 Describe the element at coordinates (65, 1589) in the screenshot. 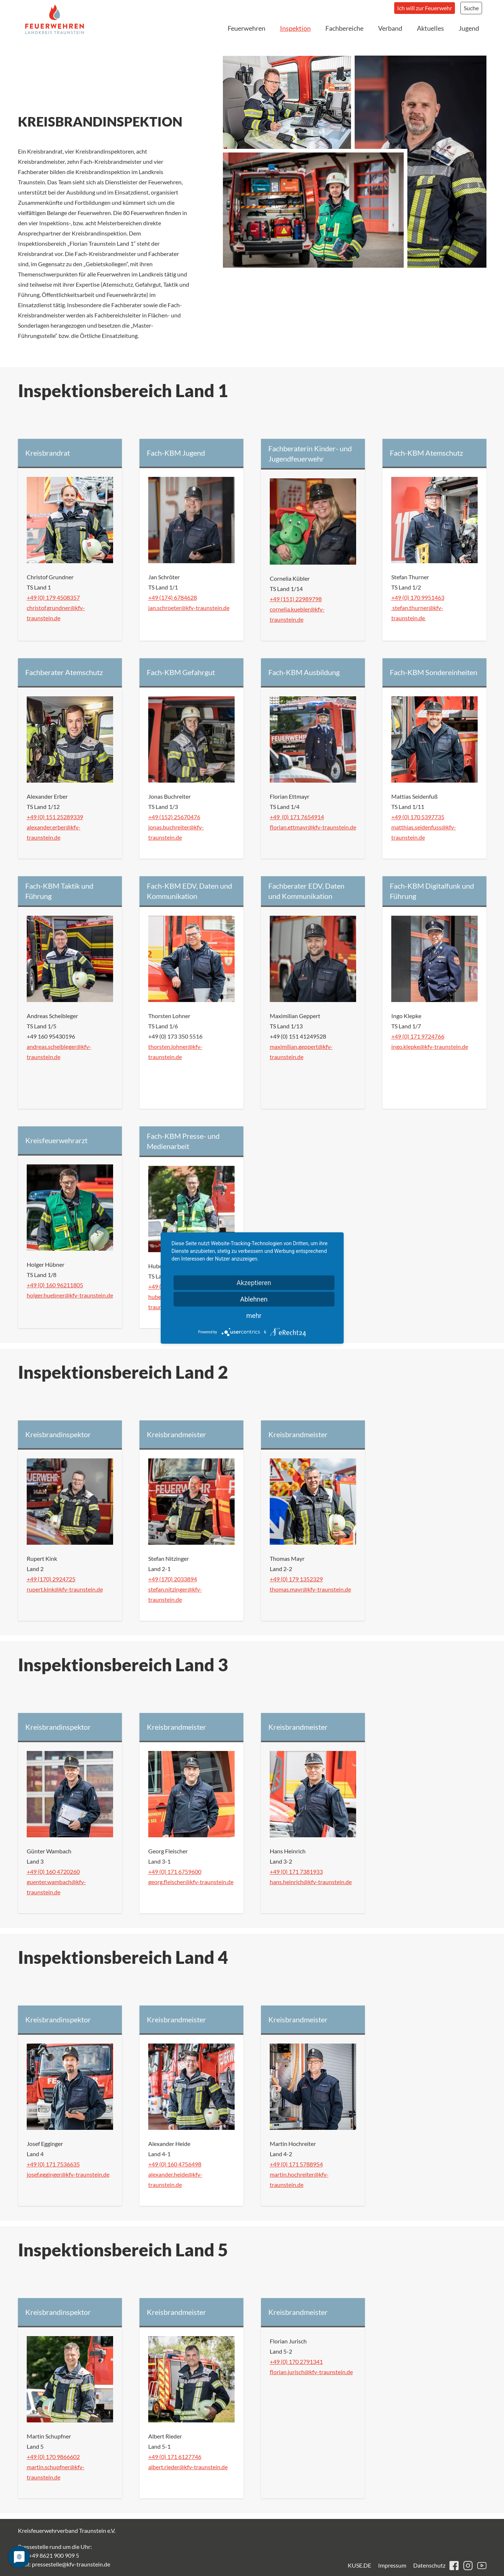

I see `rupert.kink@kfv-traunstein.de` at that location.